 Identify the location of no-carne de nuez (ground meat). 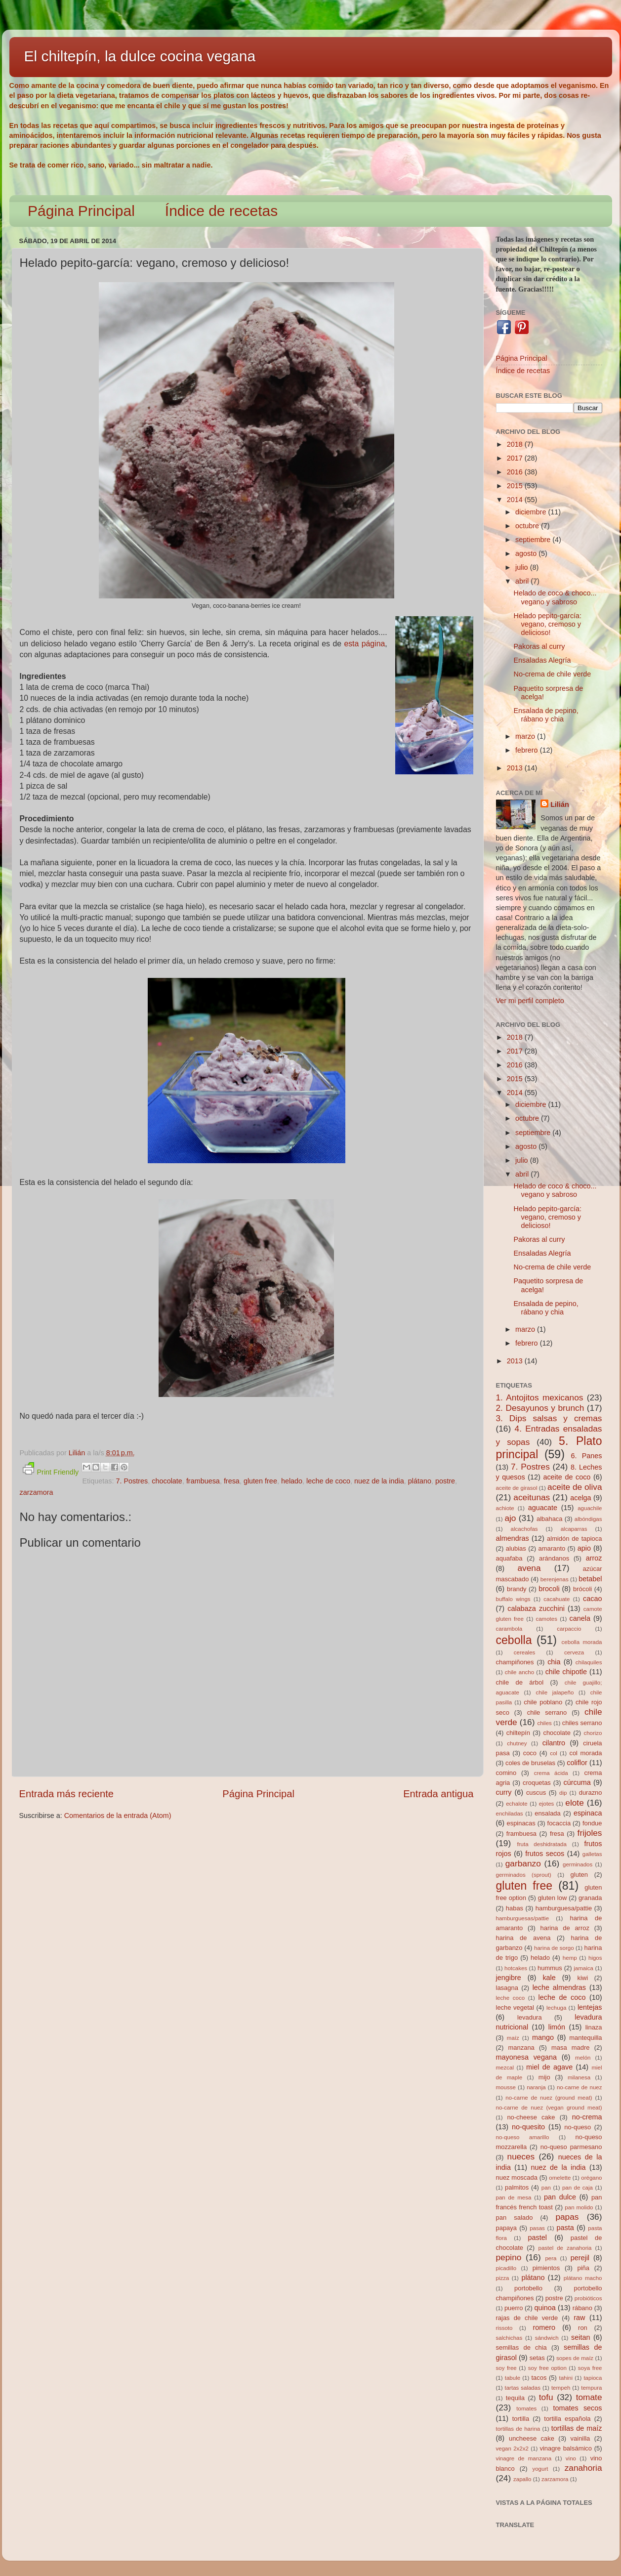
(548, 2098).